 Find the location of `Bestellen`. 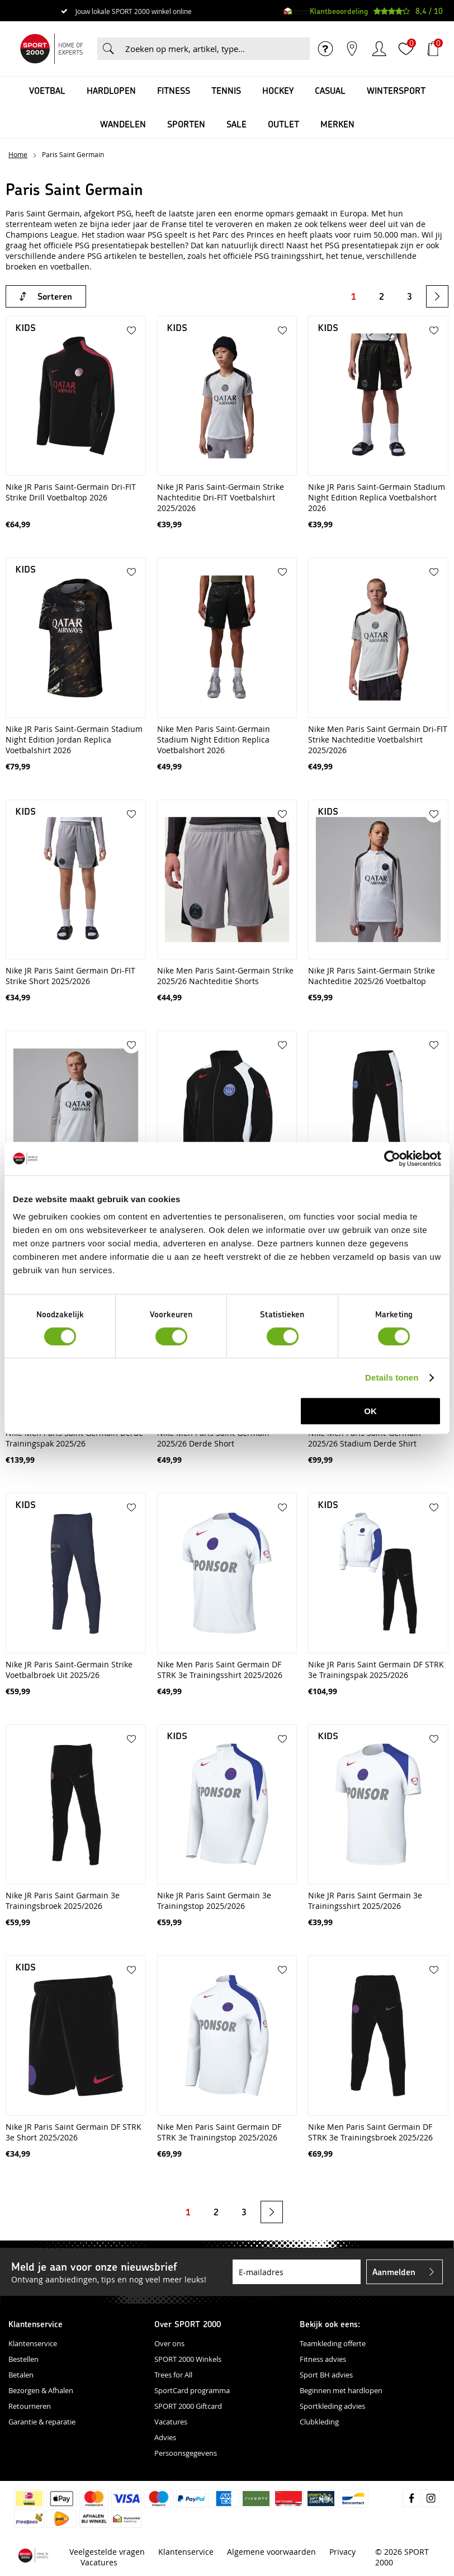

Bestellen is located at coordinates (23, 2359).